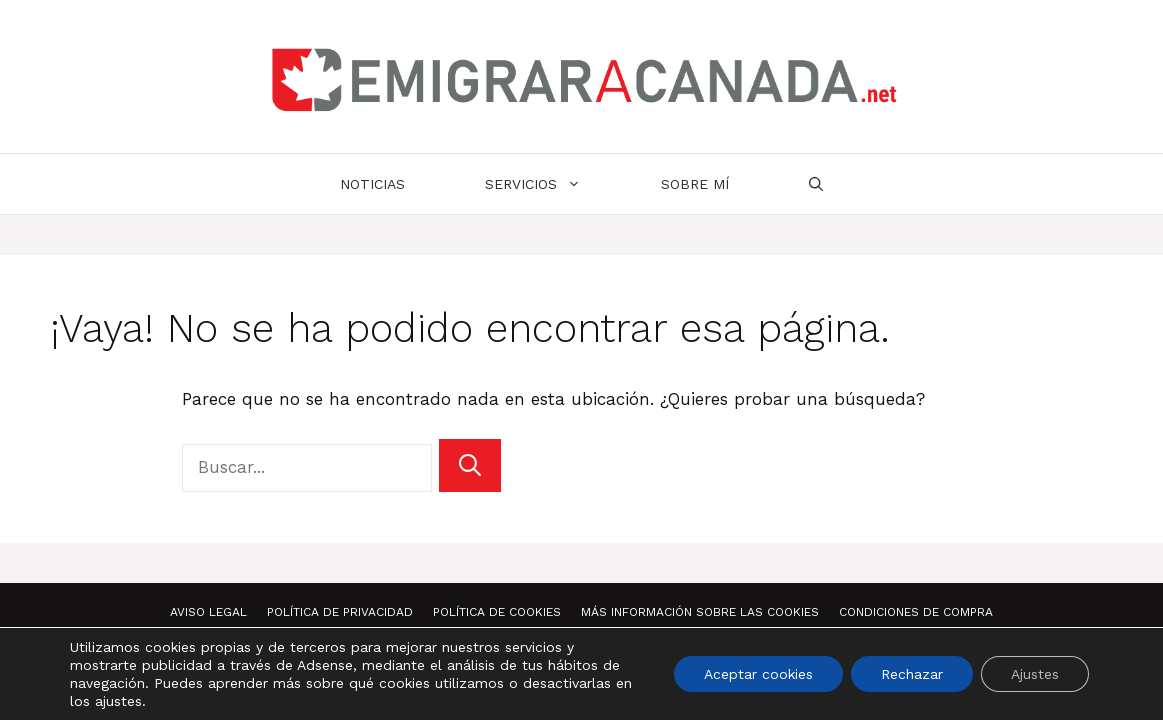 The width and height of the screenshot is (1163, 720). What do you see at coordinates (470, 465) in the screenshot?
I see `[Buscar]` at bounding box center [470, 465].